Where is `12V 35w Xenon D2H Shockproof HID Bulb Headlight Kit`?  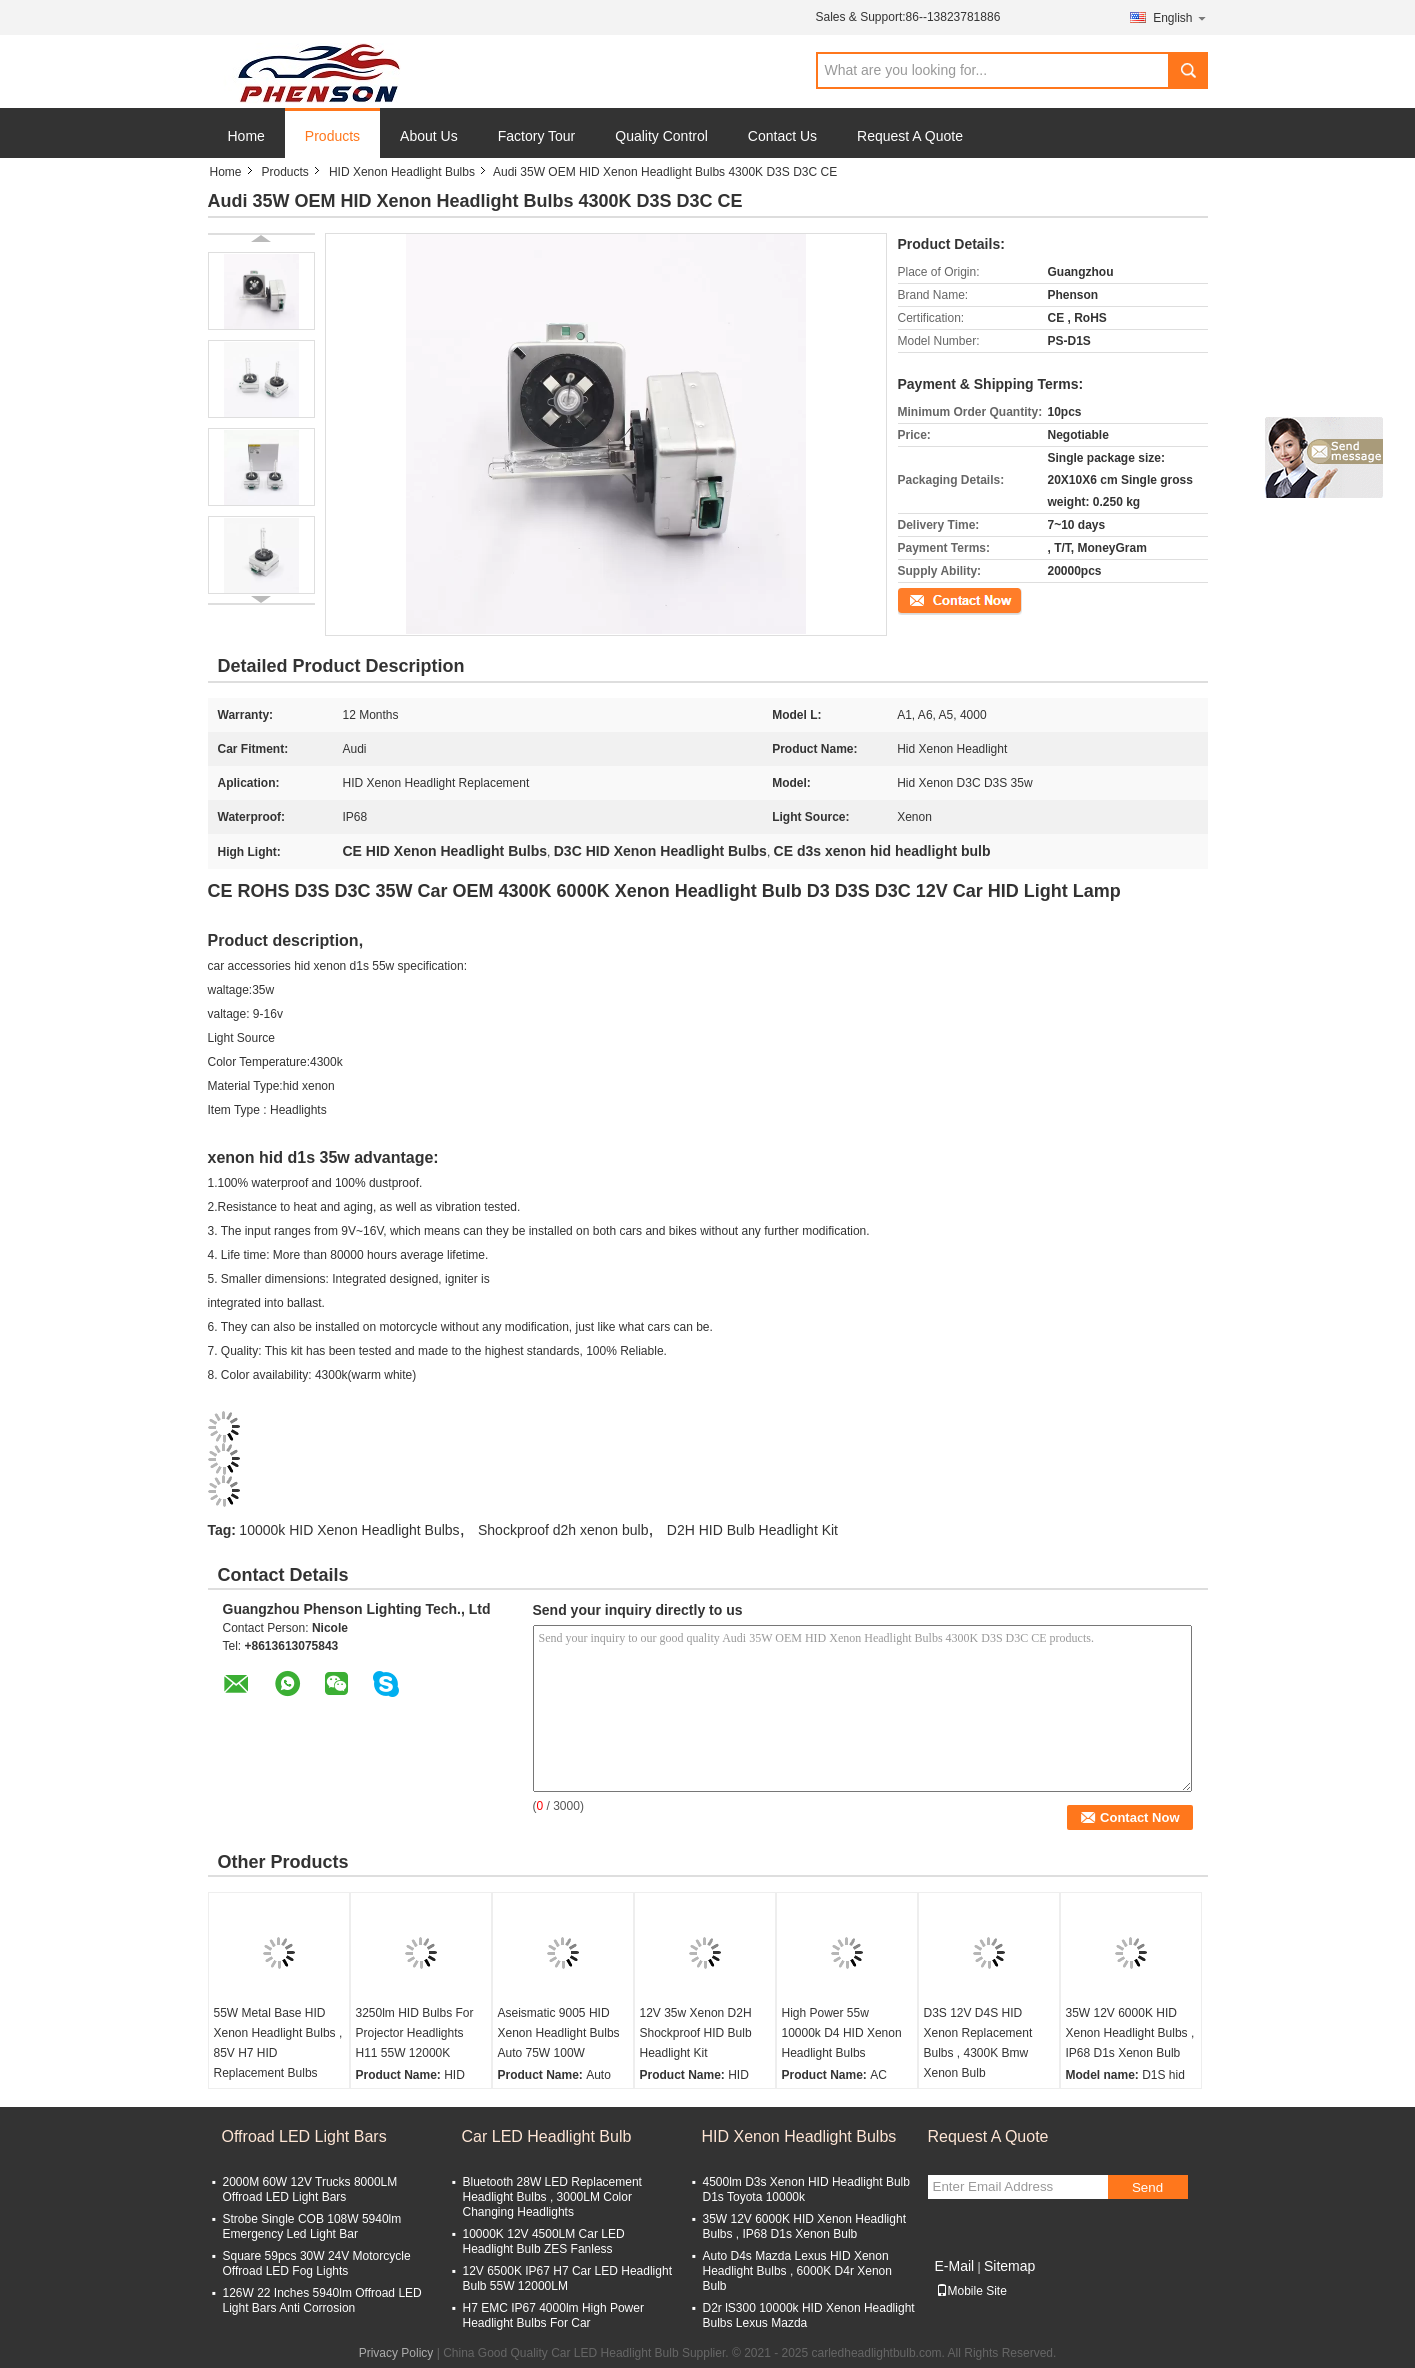 12V 35w Xenon D2H Shockproof HID Bulb Headlight Kit is located at coordinates (696, 2033).